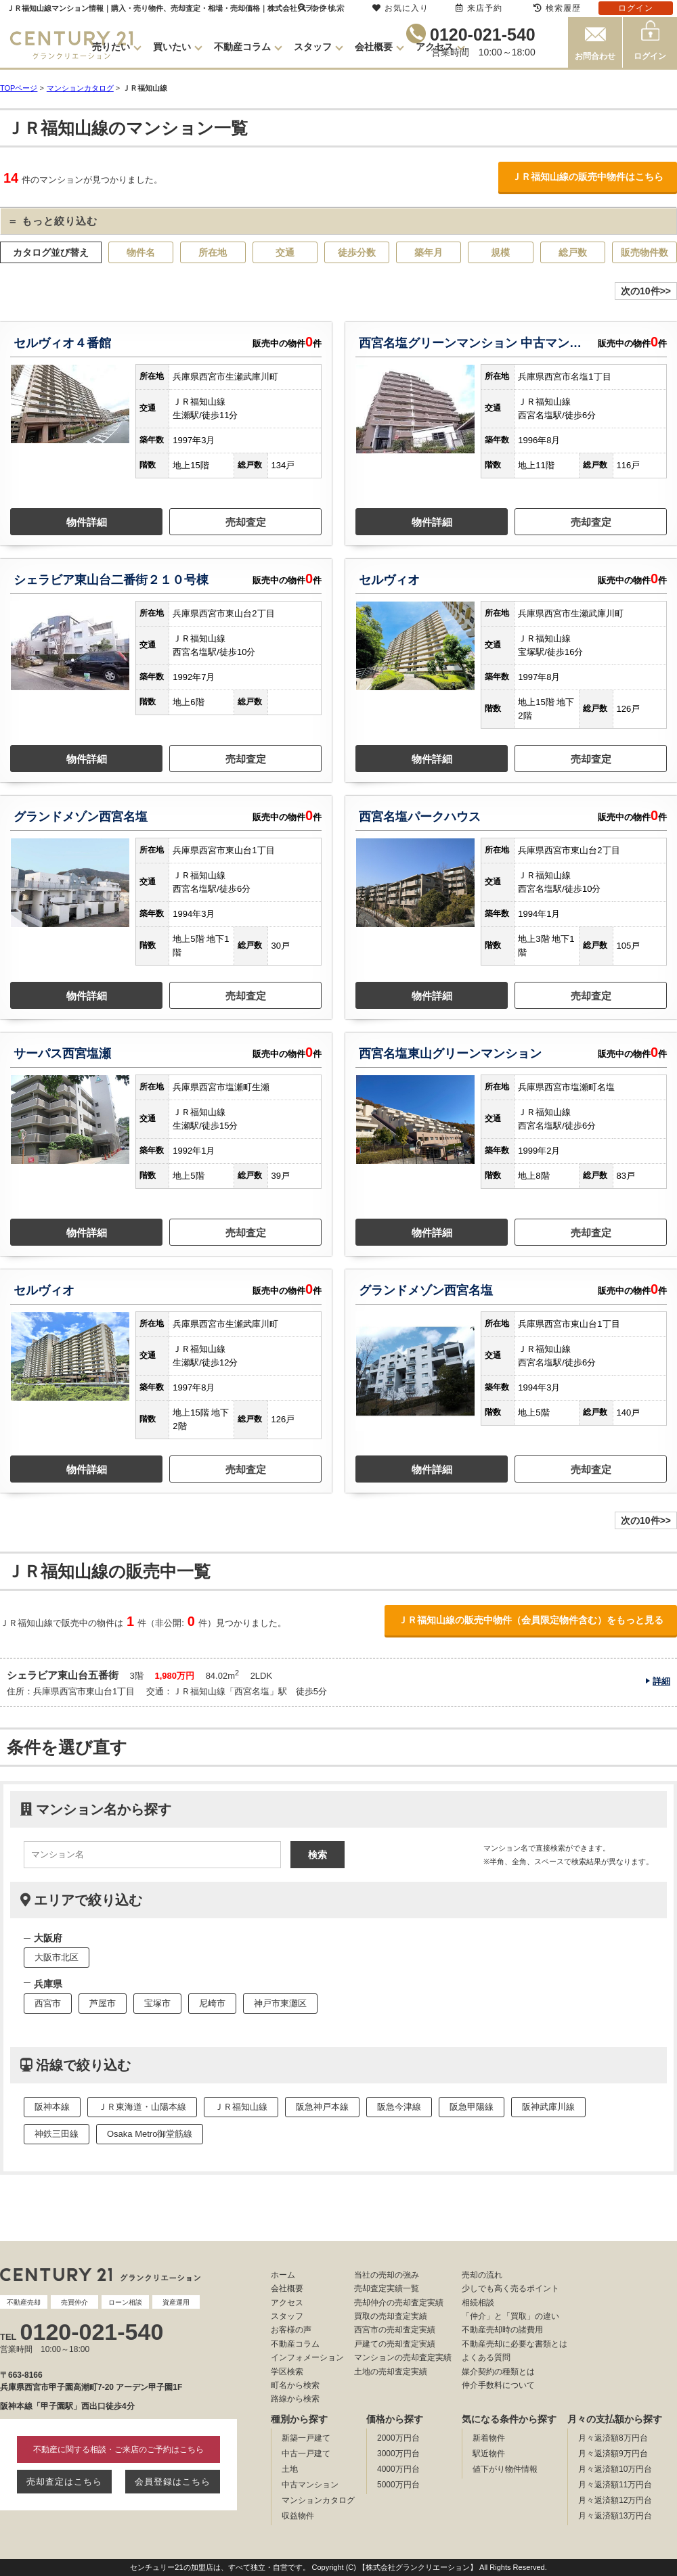 This screenshot has width=677, height=2576. I want to click on 買取の売却査定実績, so click(390, 2316).